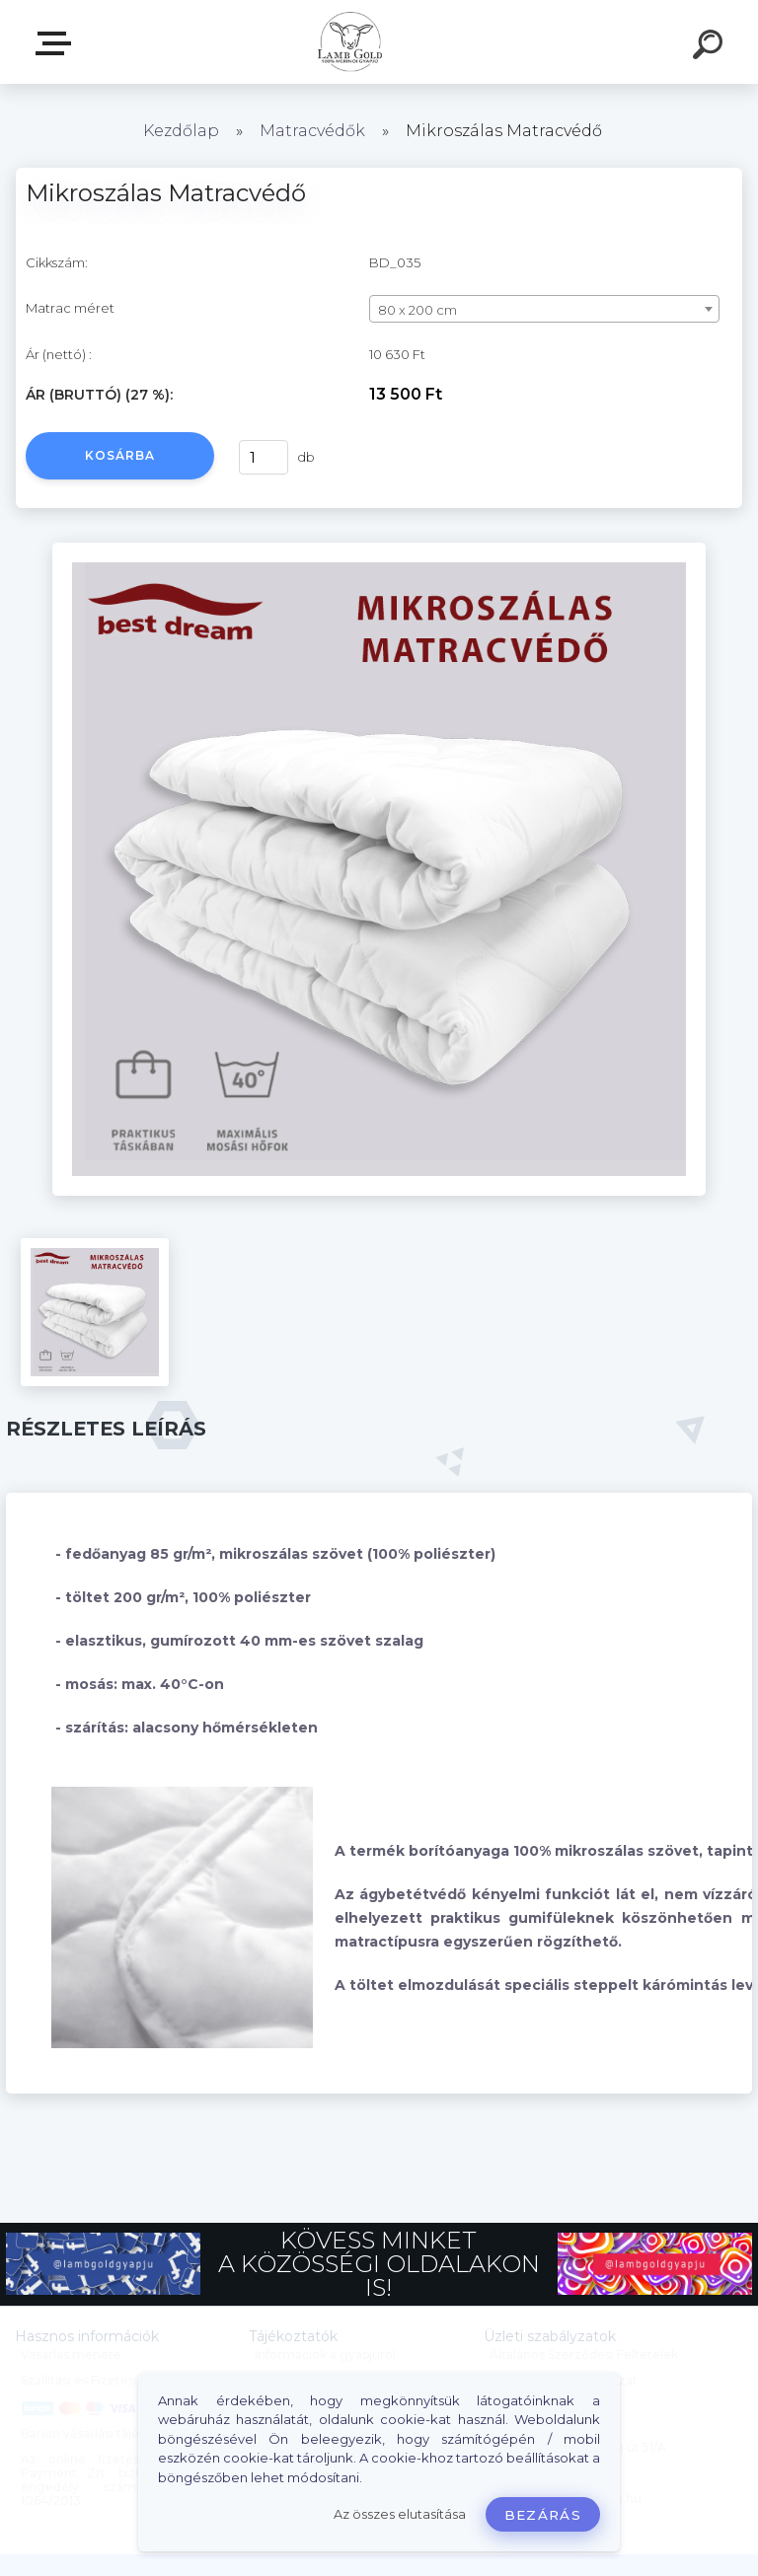 The width and height of the screenshot is (758, 2576). I want to click on Matracvédők, so click(312, 130).